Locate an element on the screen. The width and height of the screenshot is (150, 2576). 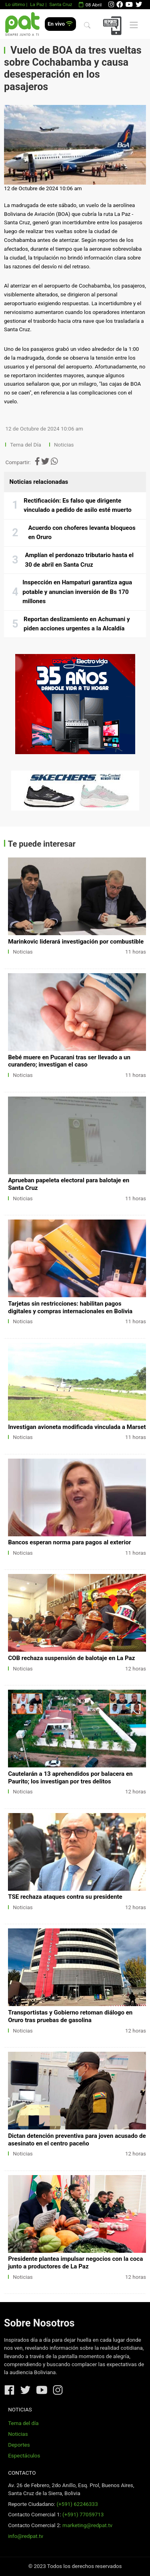
En vivo is located at coordinates (60, 24).